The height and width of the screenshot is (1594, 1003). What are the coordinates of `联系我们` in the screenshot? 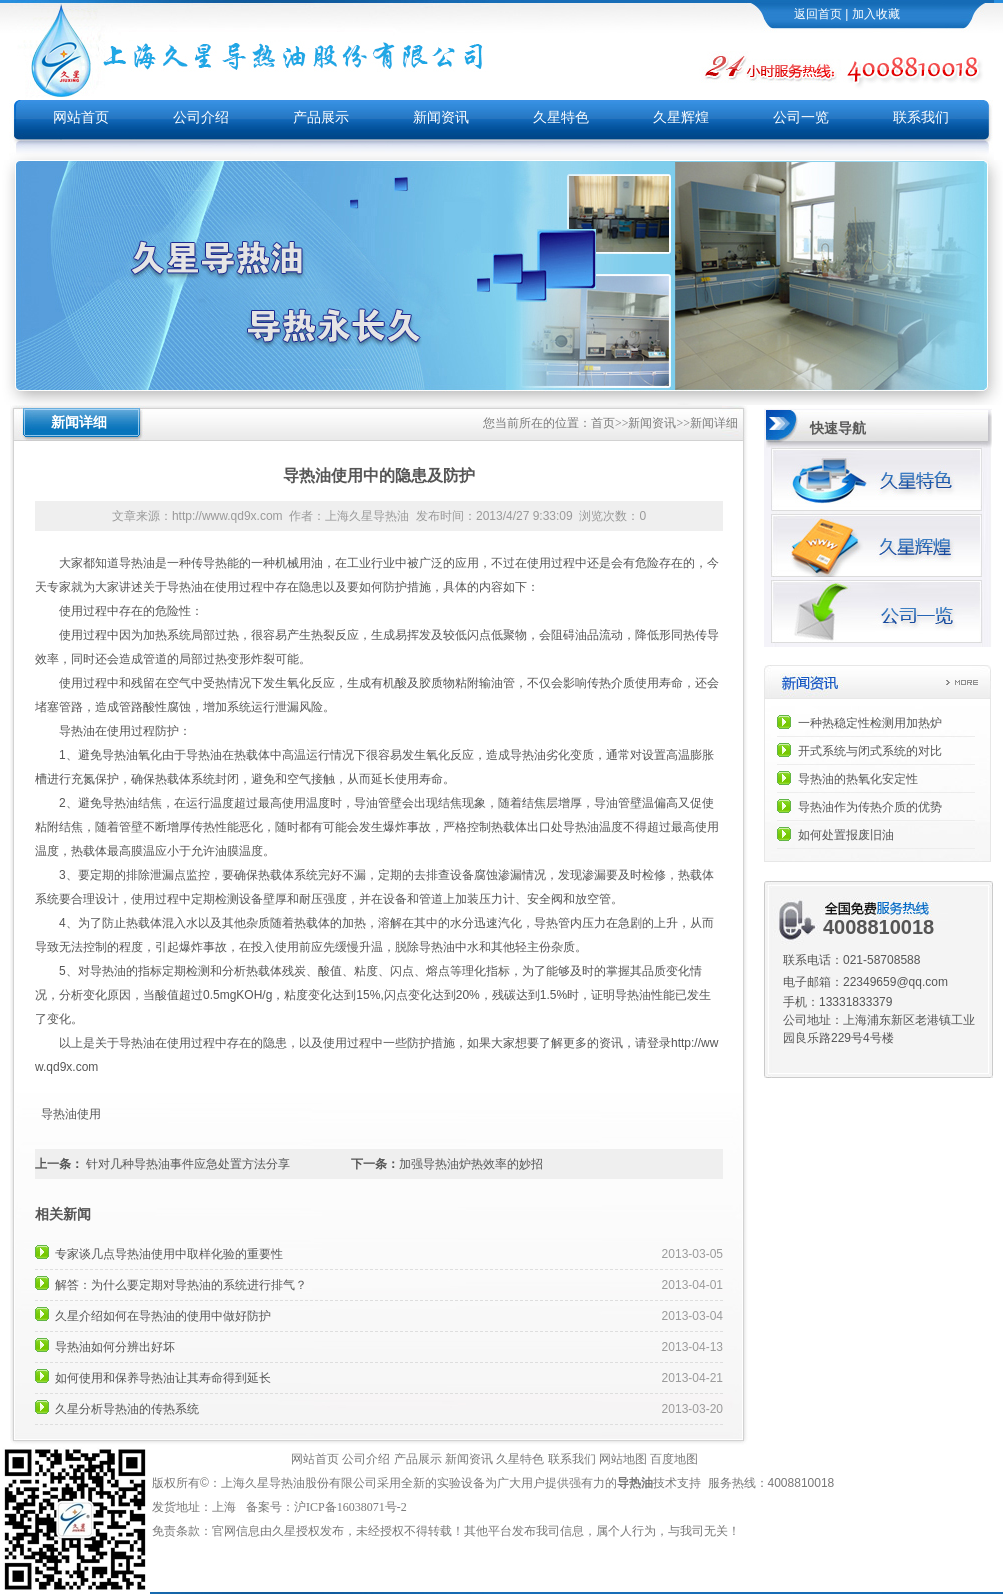 It's located at (921, 117).